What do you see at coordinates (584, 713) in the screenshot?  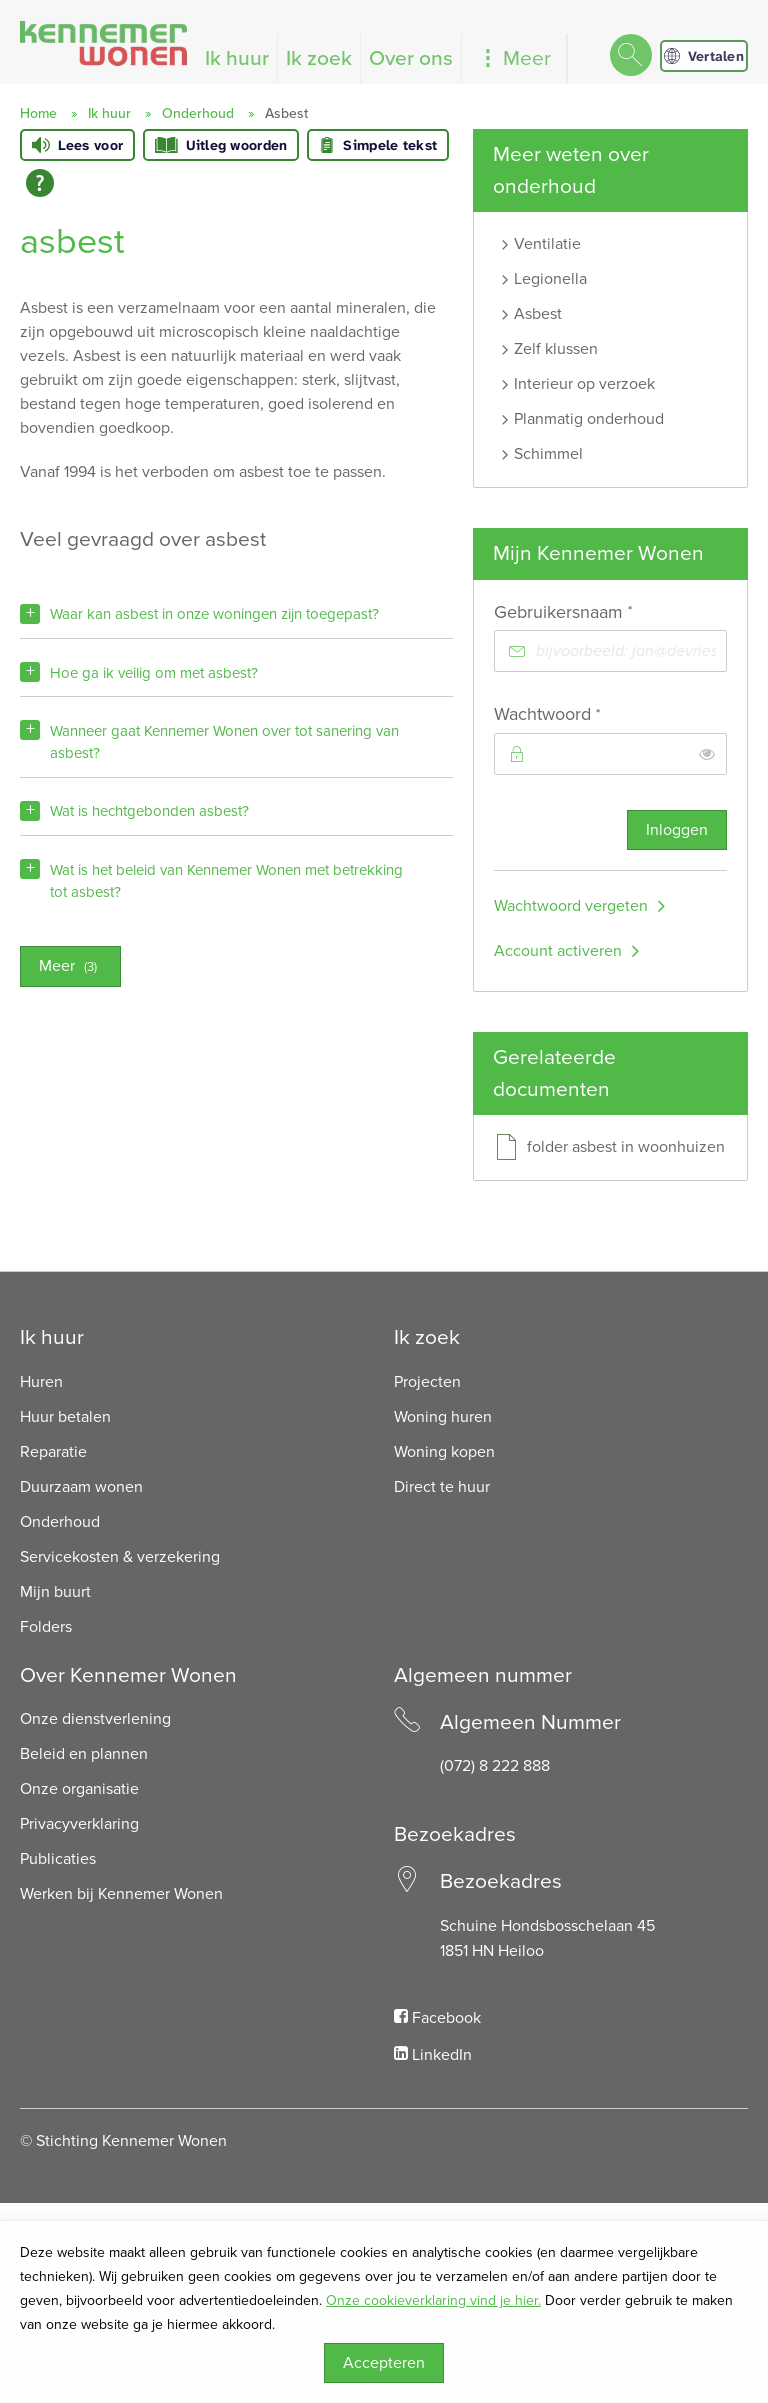 I see `Wachtwoord` at bounding box center [584, 713].